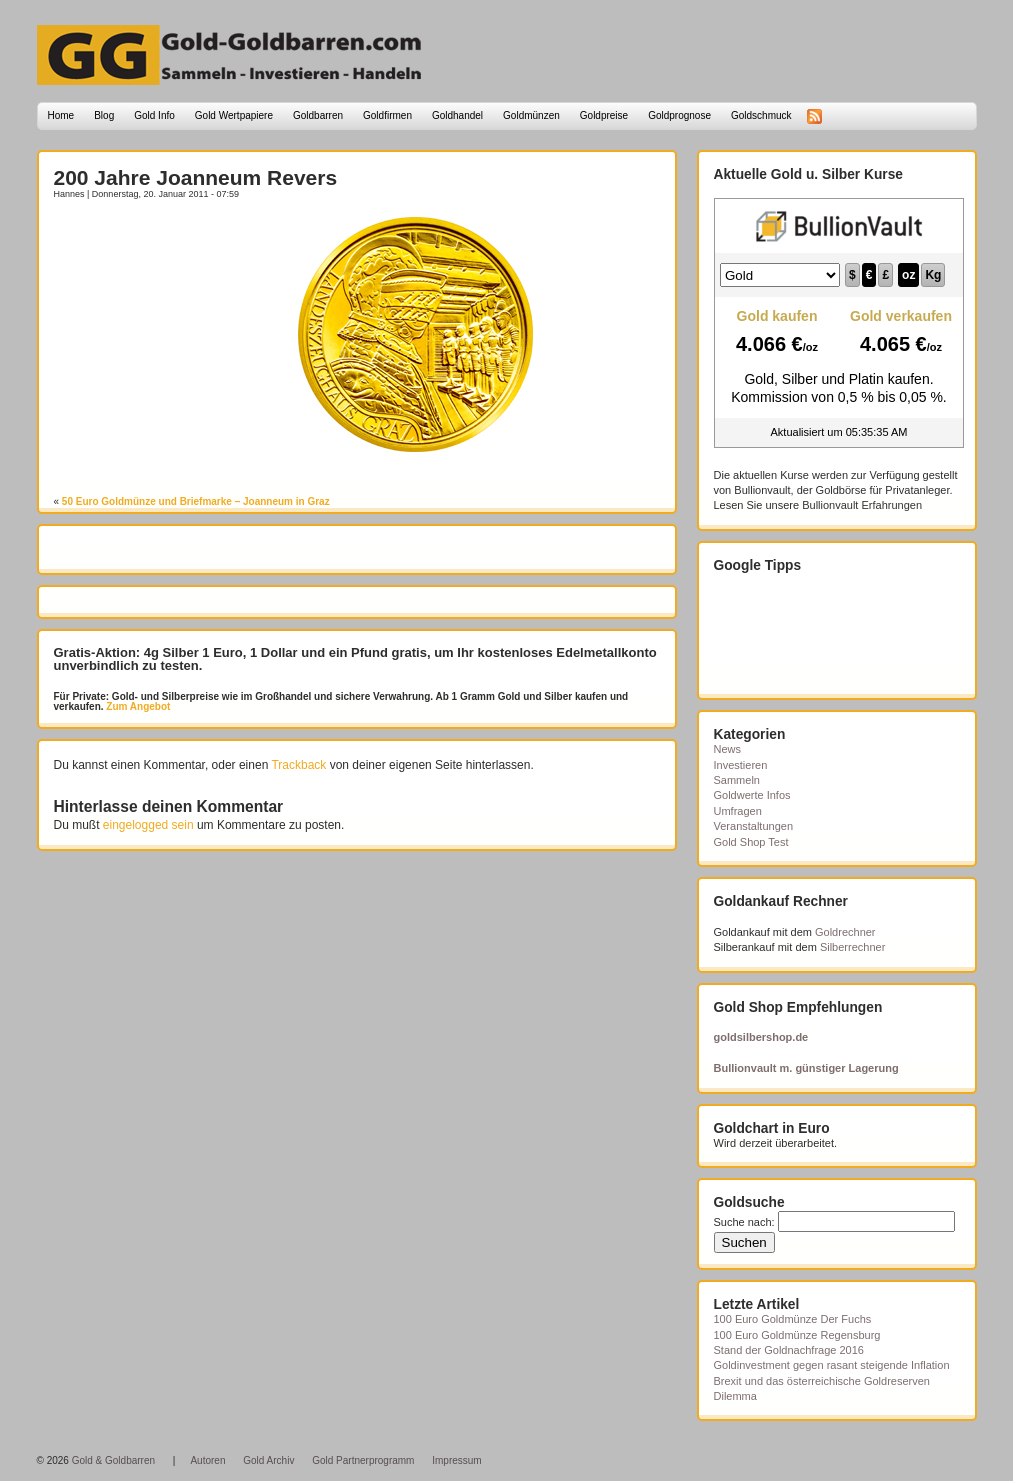 The height and width of the screenshot is (1481, 1013). What do you see at coordinates (752, 795) in the screenshot?
I see `Goldwerte Infos` at bounding box center [752, 795].